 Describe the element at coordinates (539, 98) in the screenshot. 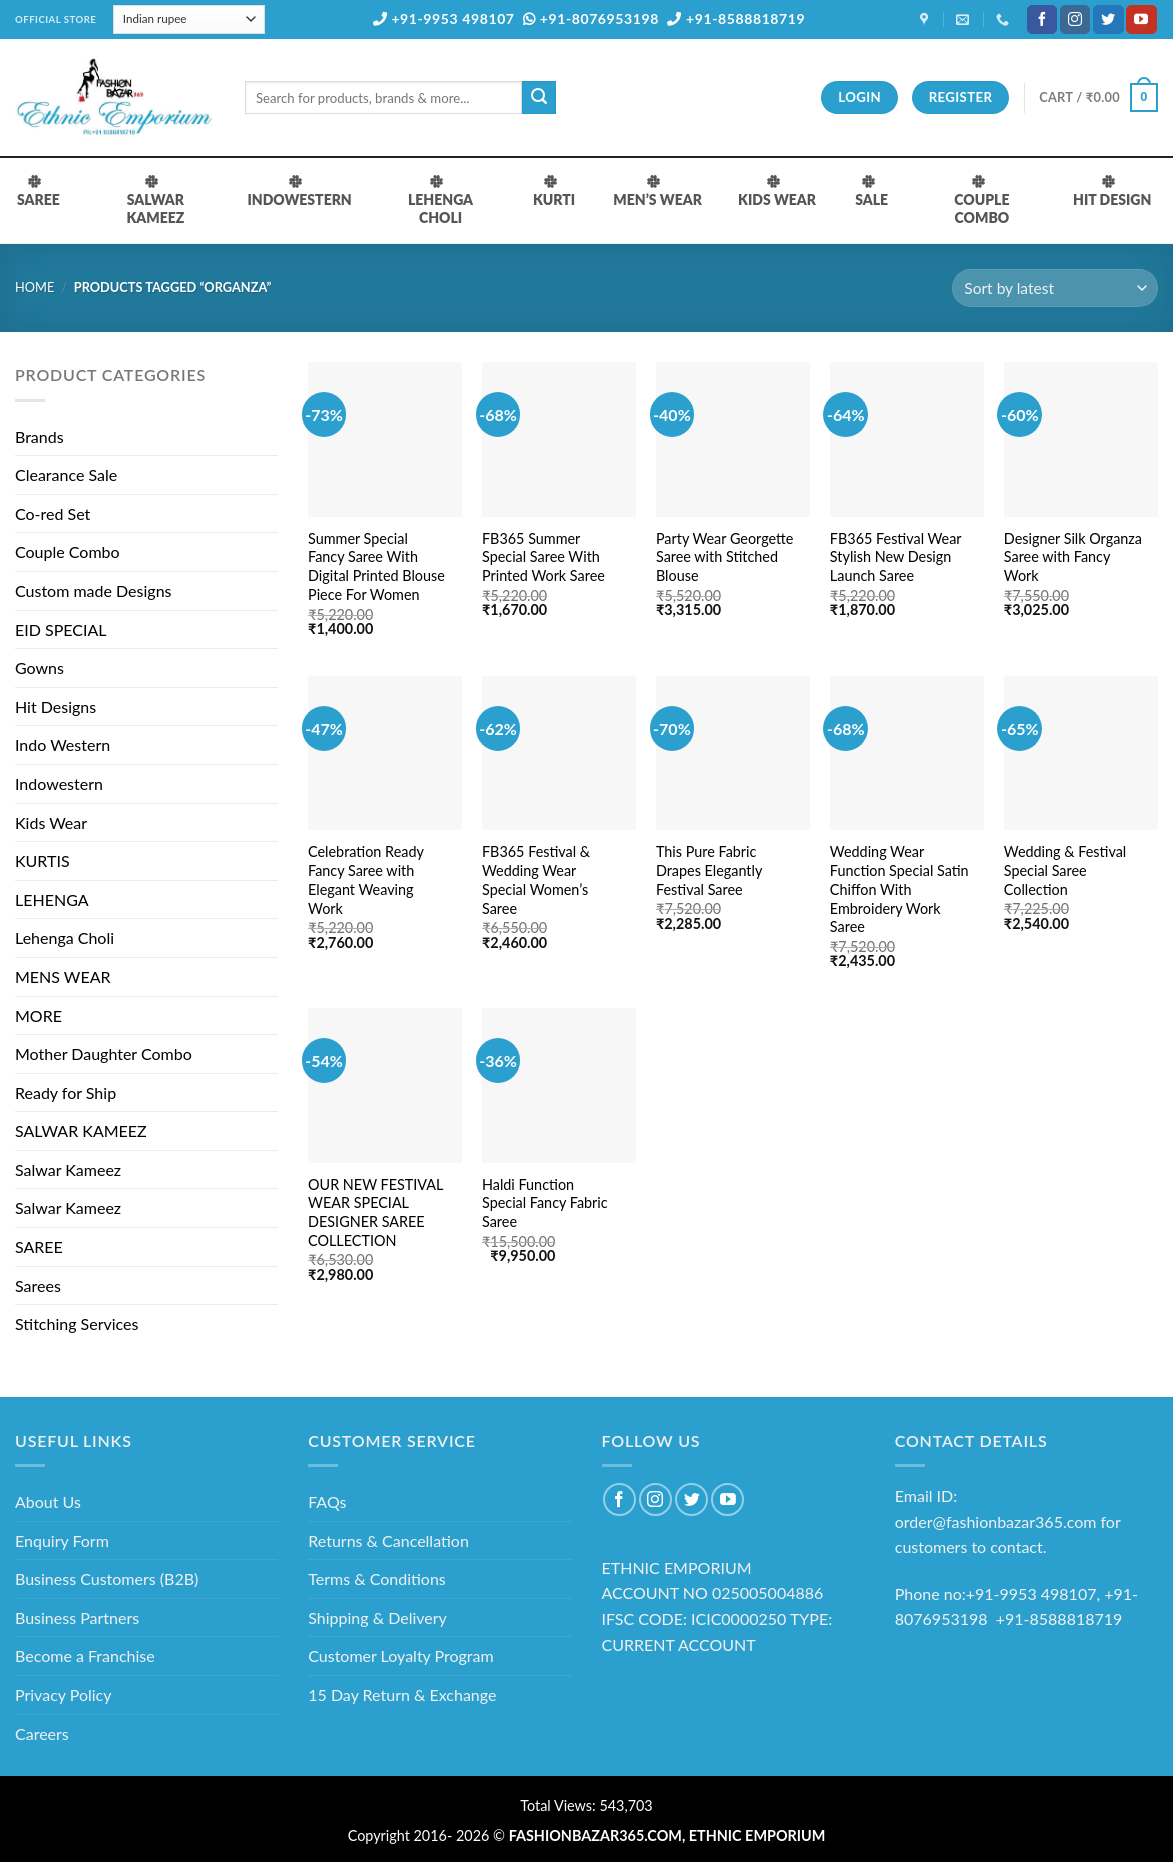

I see `[Submit]` at that location.